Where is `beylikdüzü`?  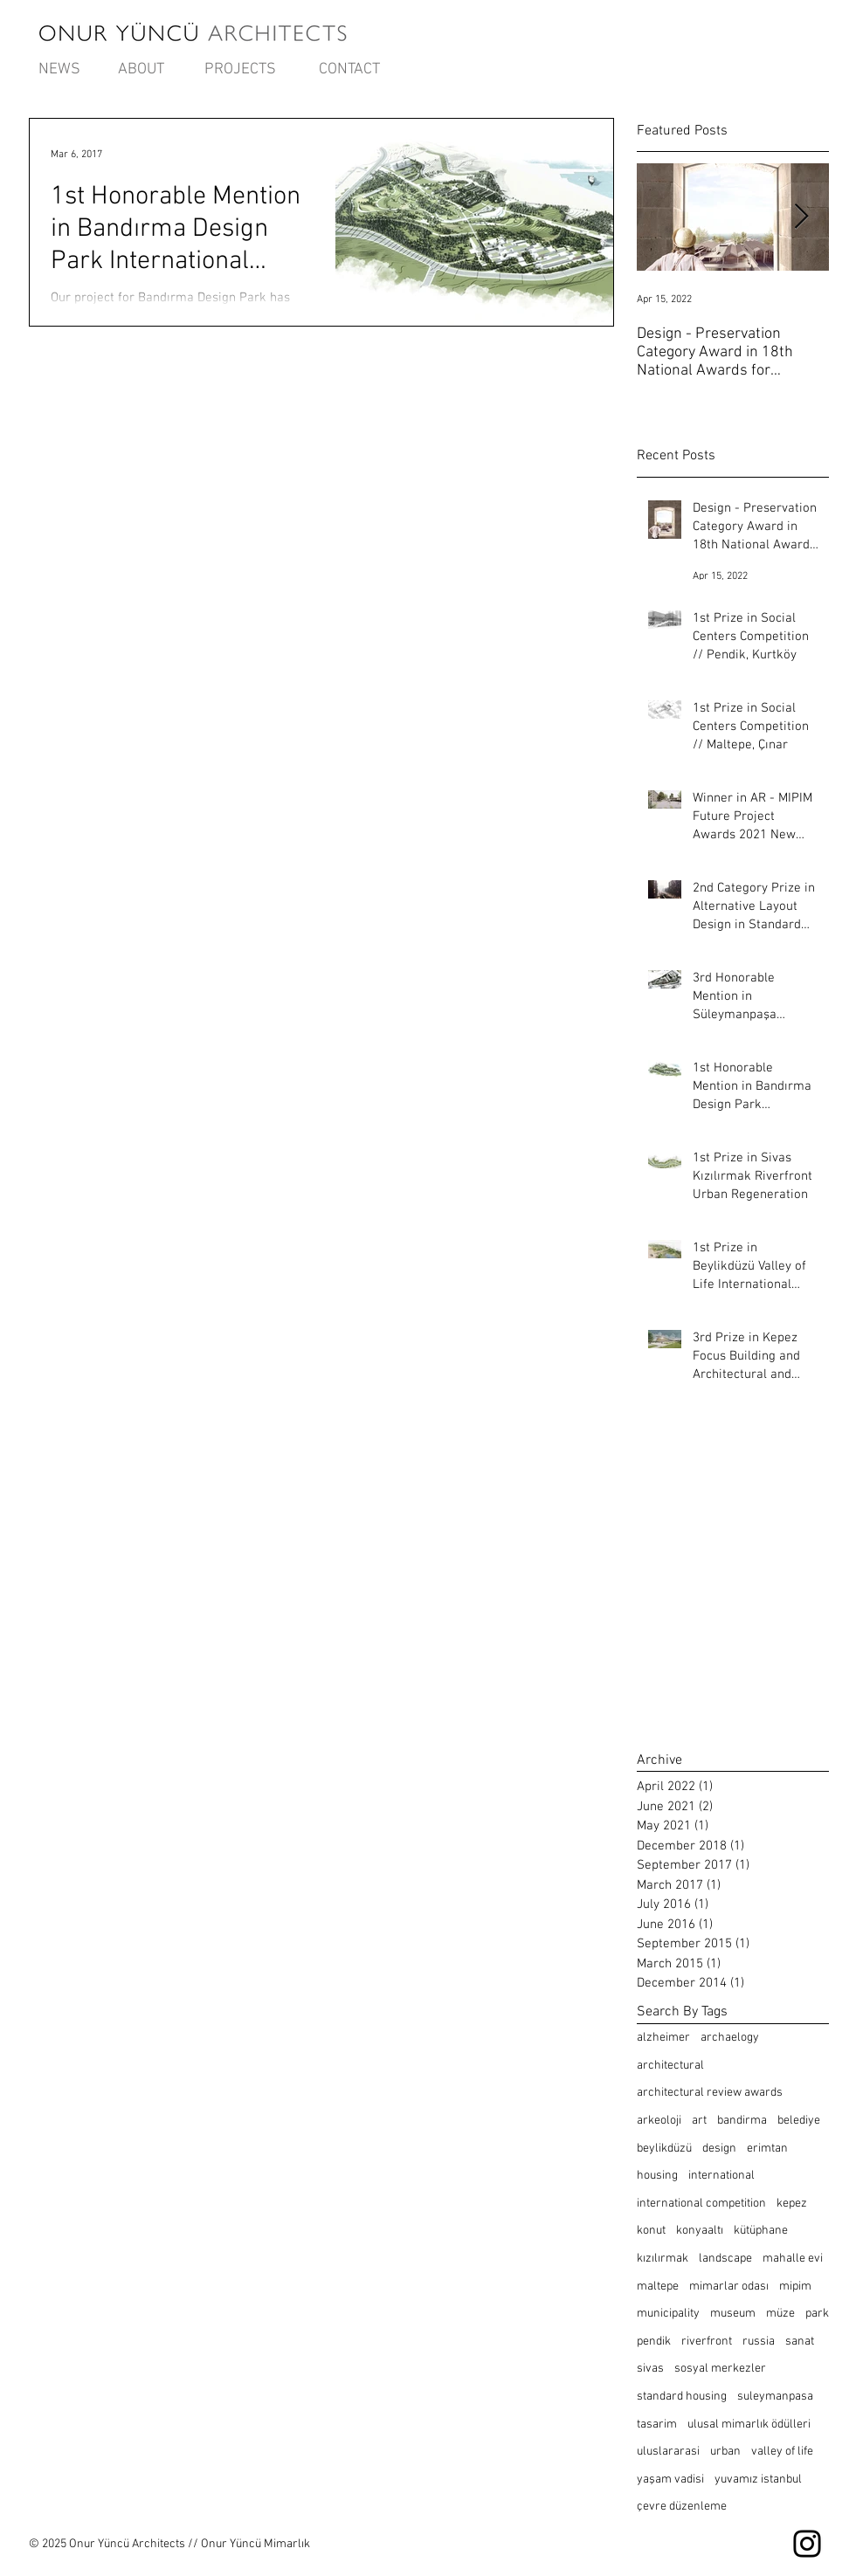
beylikdüzü is located at coordinates (664, 2148).